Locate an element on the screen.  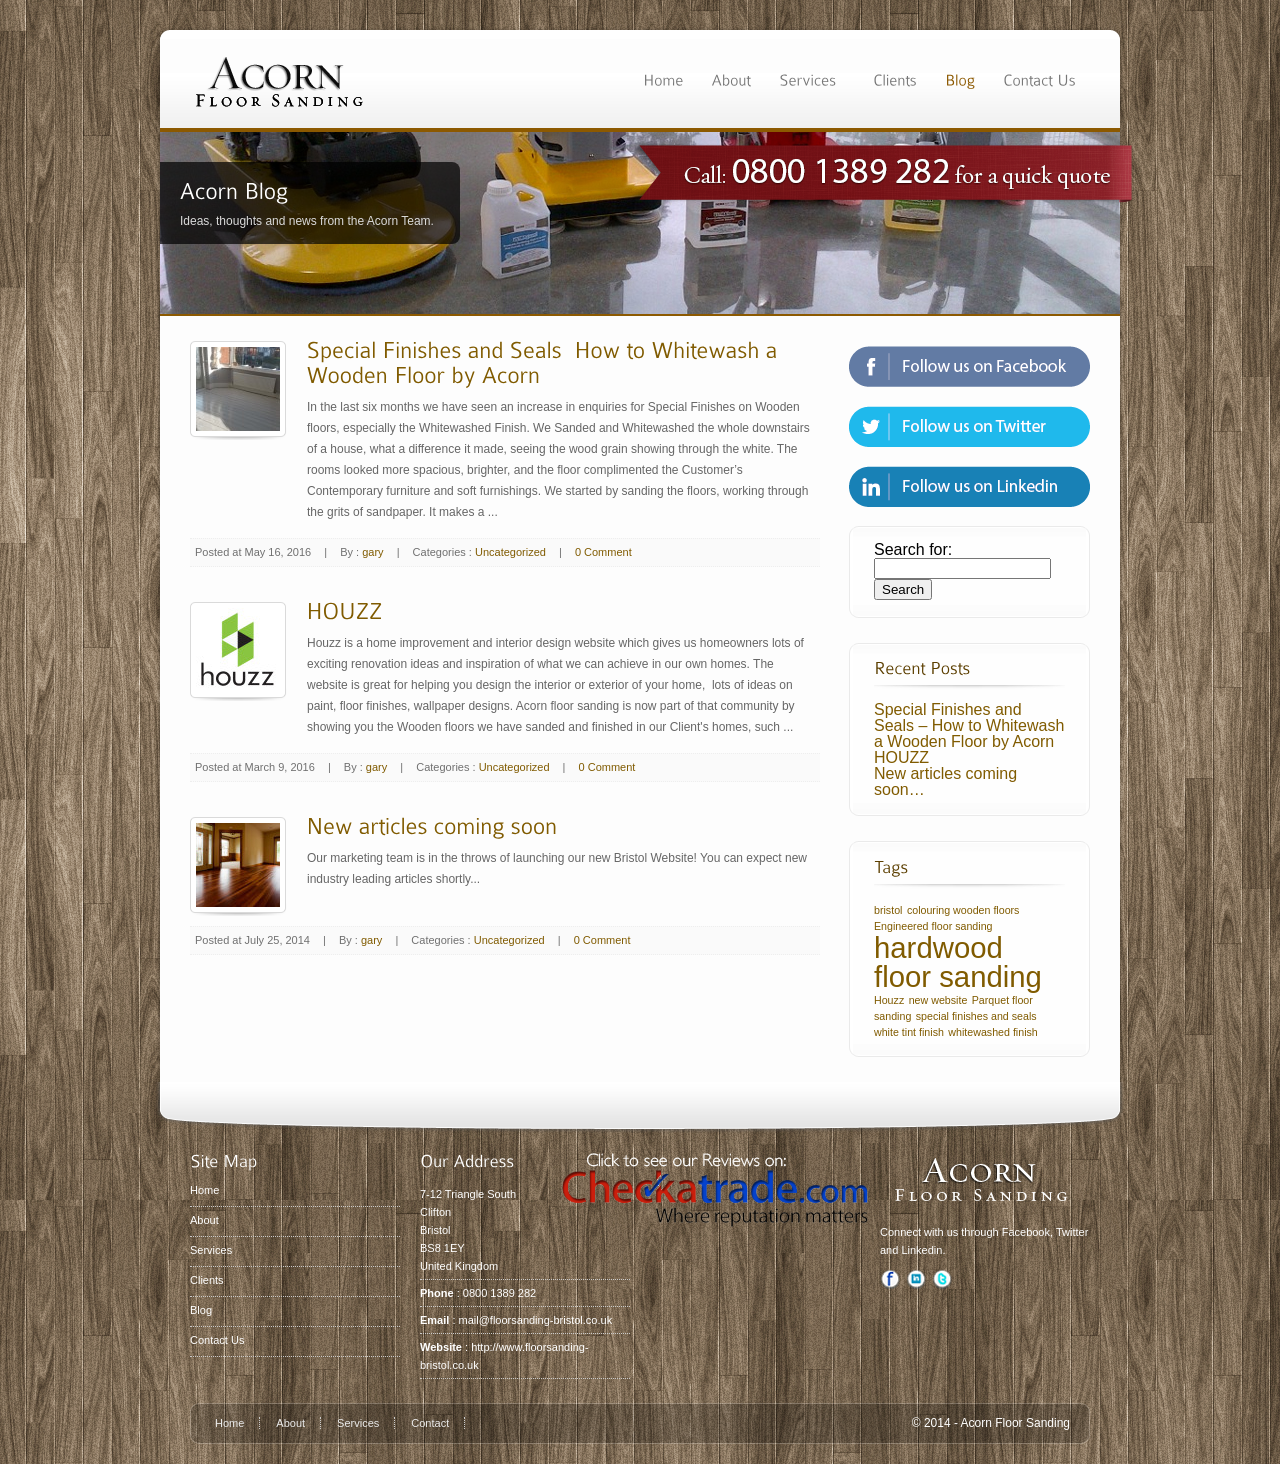
0 Comment is located at coordinates (603, 552).